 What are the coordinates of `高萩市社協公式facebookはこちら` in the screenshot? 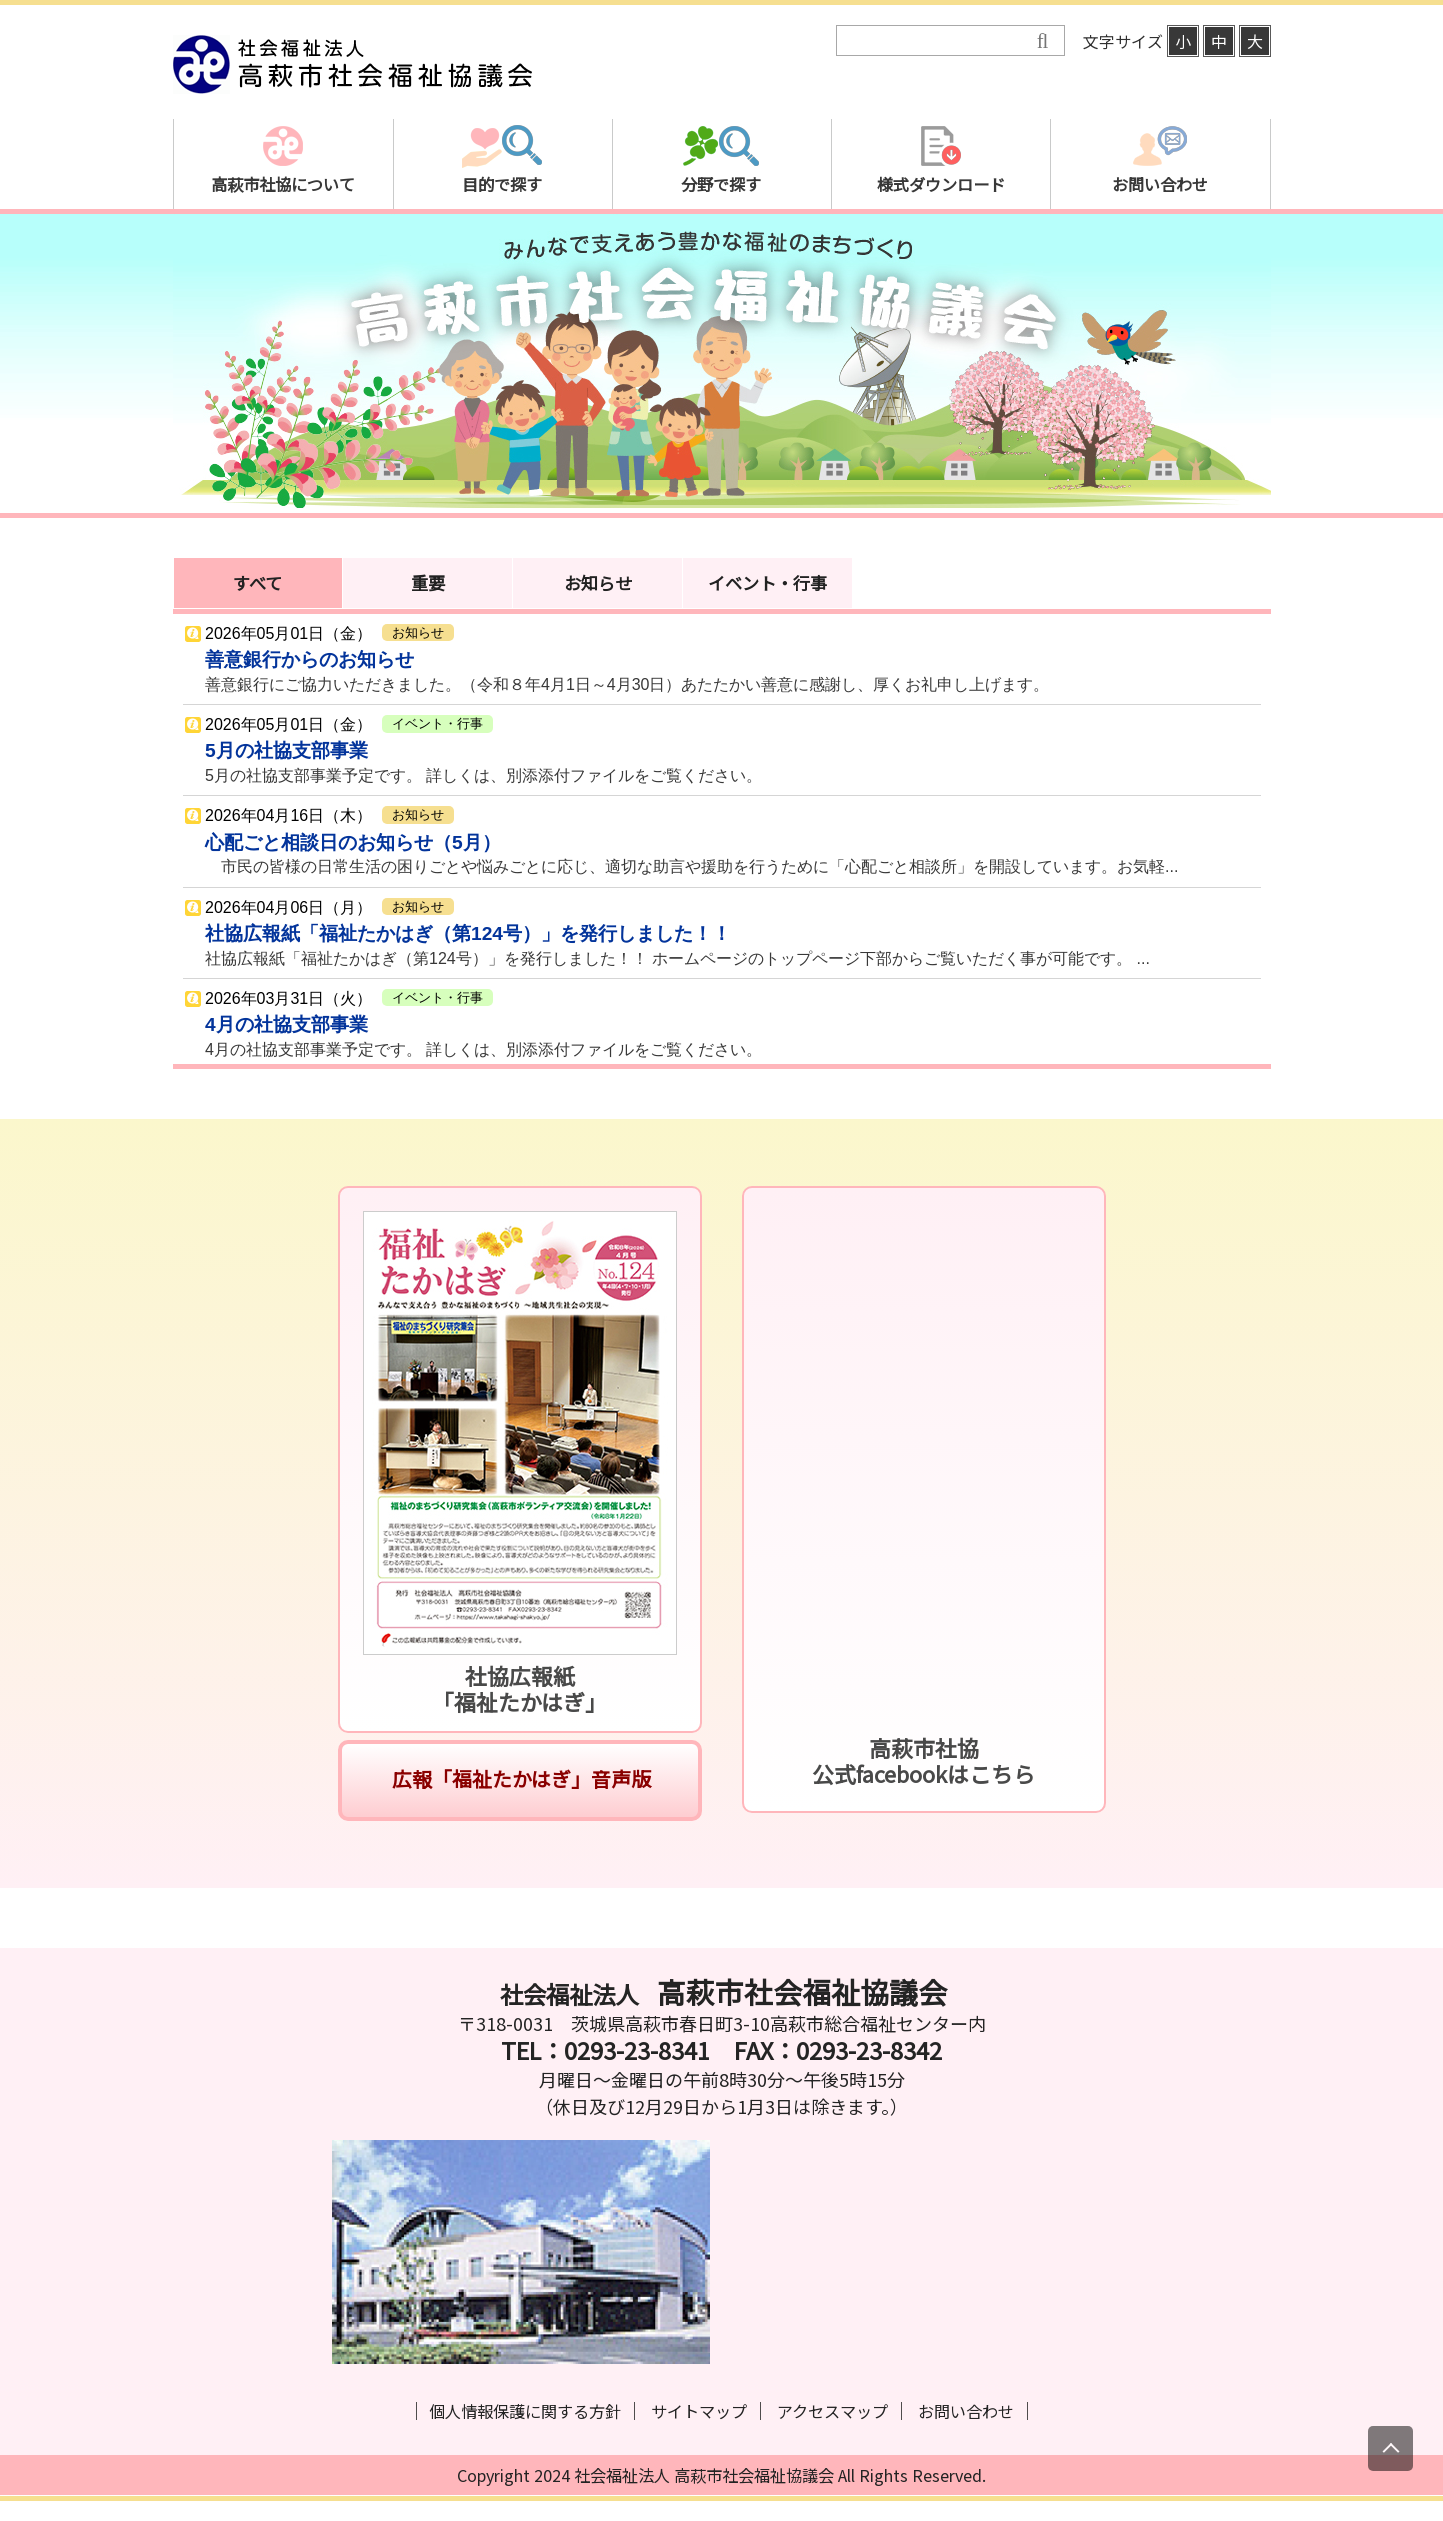 It's located at (923, 1760).